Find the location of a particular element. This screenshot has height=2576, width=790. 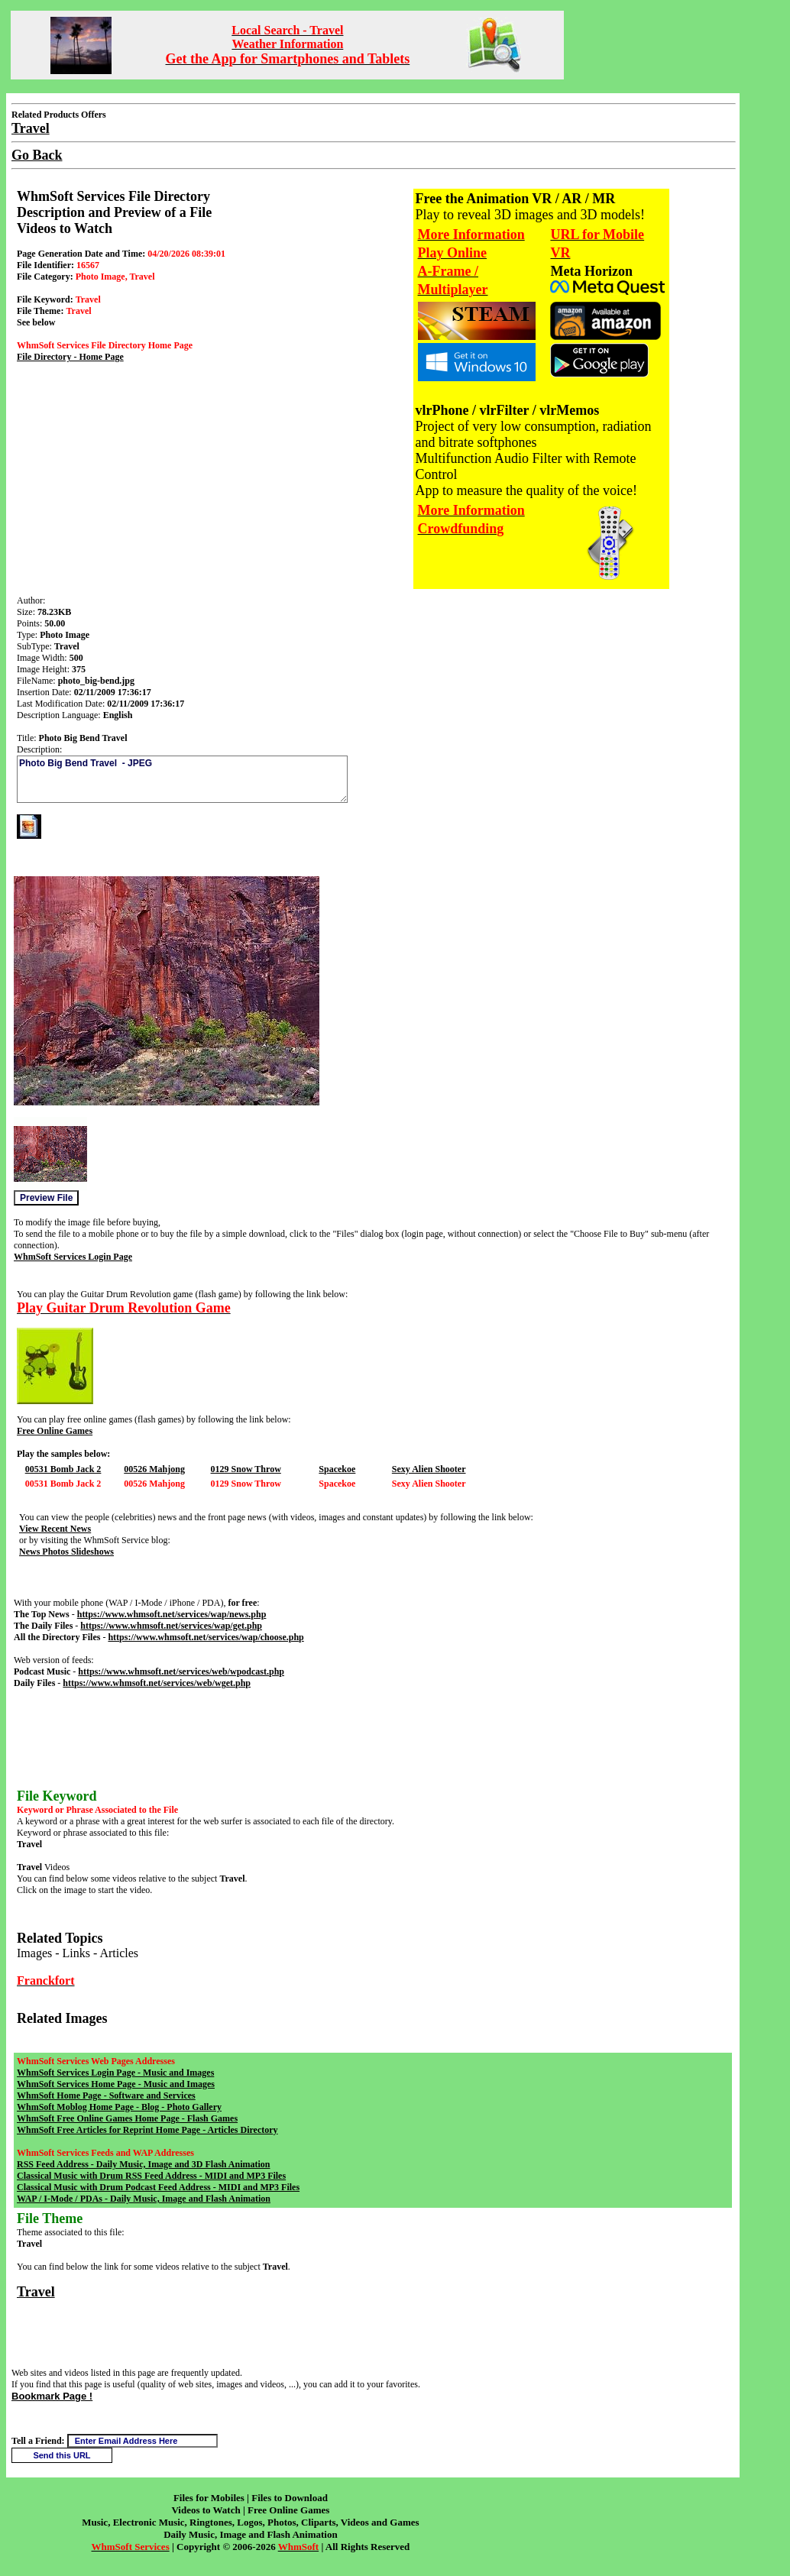

RSS Feed Address - Daily Music, Image and 3D Flash Animation is located at coordinates (143, 2164).